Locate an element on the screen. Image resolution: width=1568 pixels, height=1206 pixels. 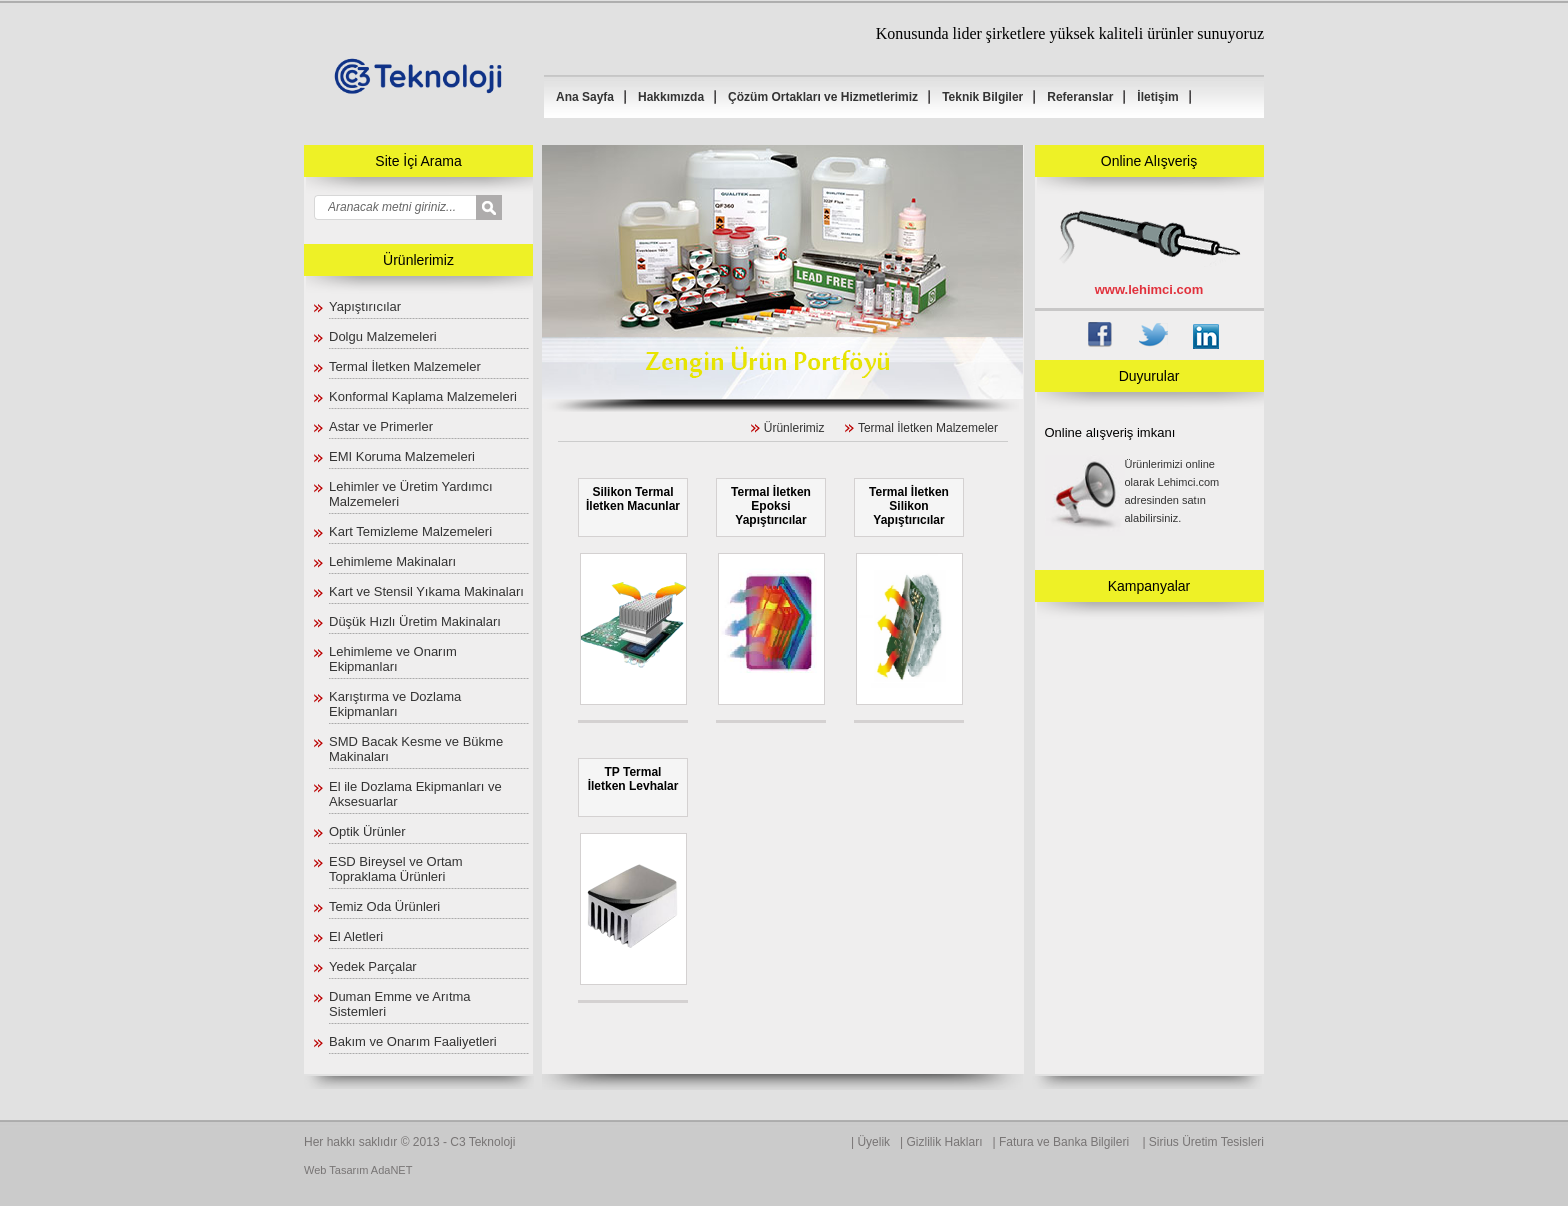
Kart Temizleme Malzemeleri is located at coordinates (410, 531).